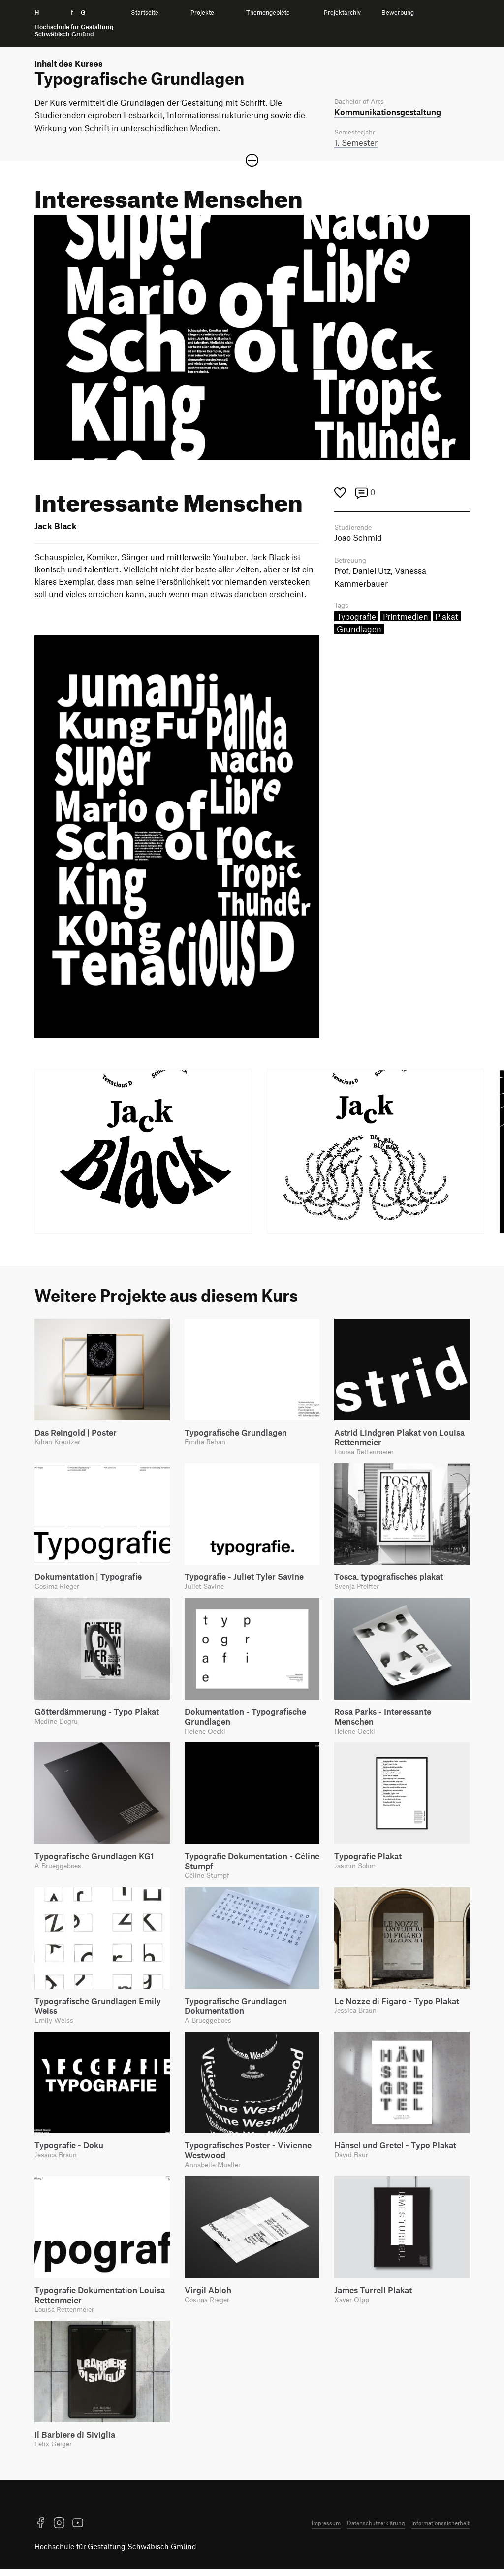 Image resolution: width=504 pixels, height=2576 pixels. Describe the element at coordinates (252, 161) in the screenshot. I see `[Sektion öffnen oder schließen]` at that location.